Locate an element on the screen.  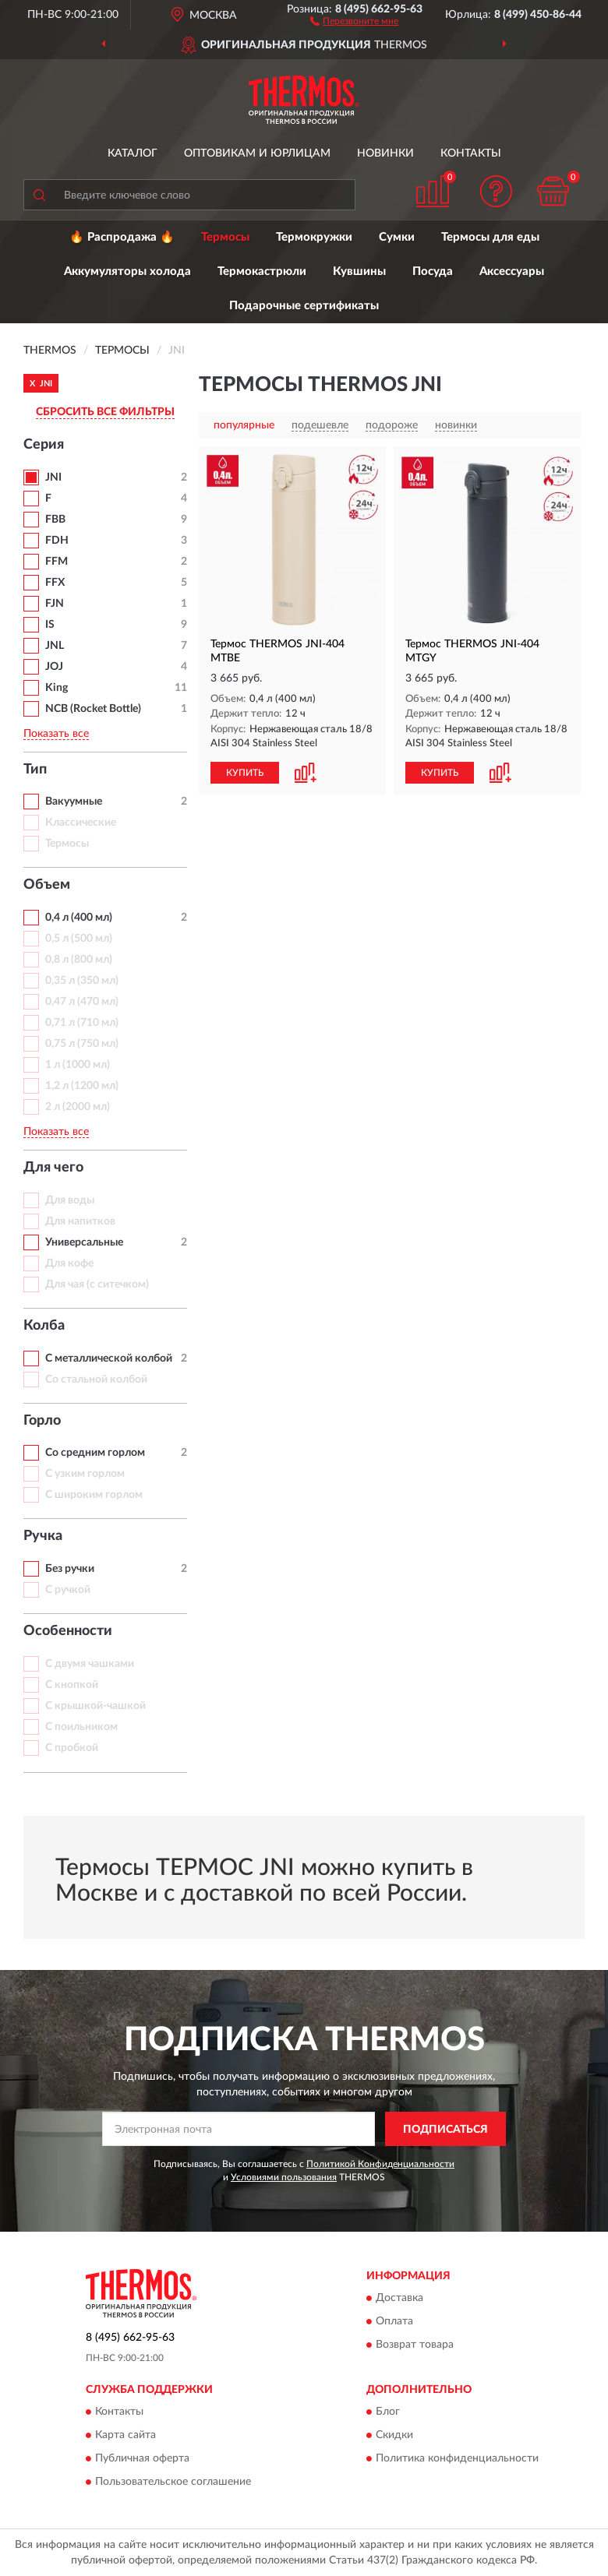
Кувшины is located at coordinates (359, 271).